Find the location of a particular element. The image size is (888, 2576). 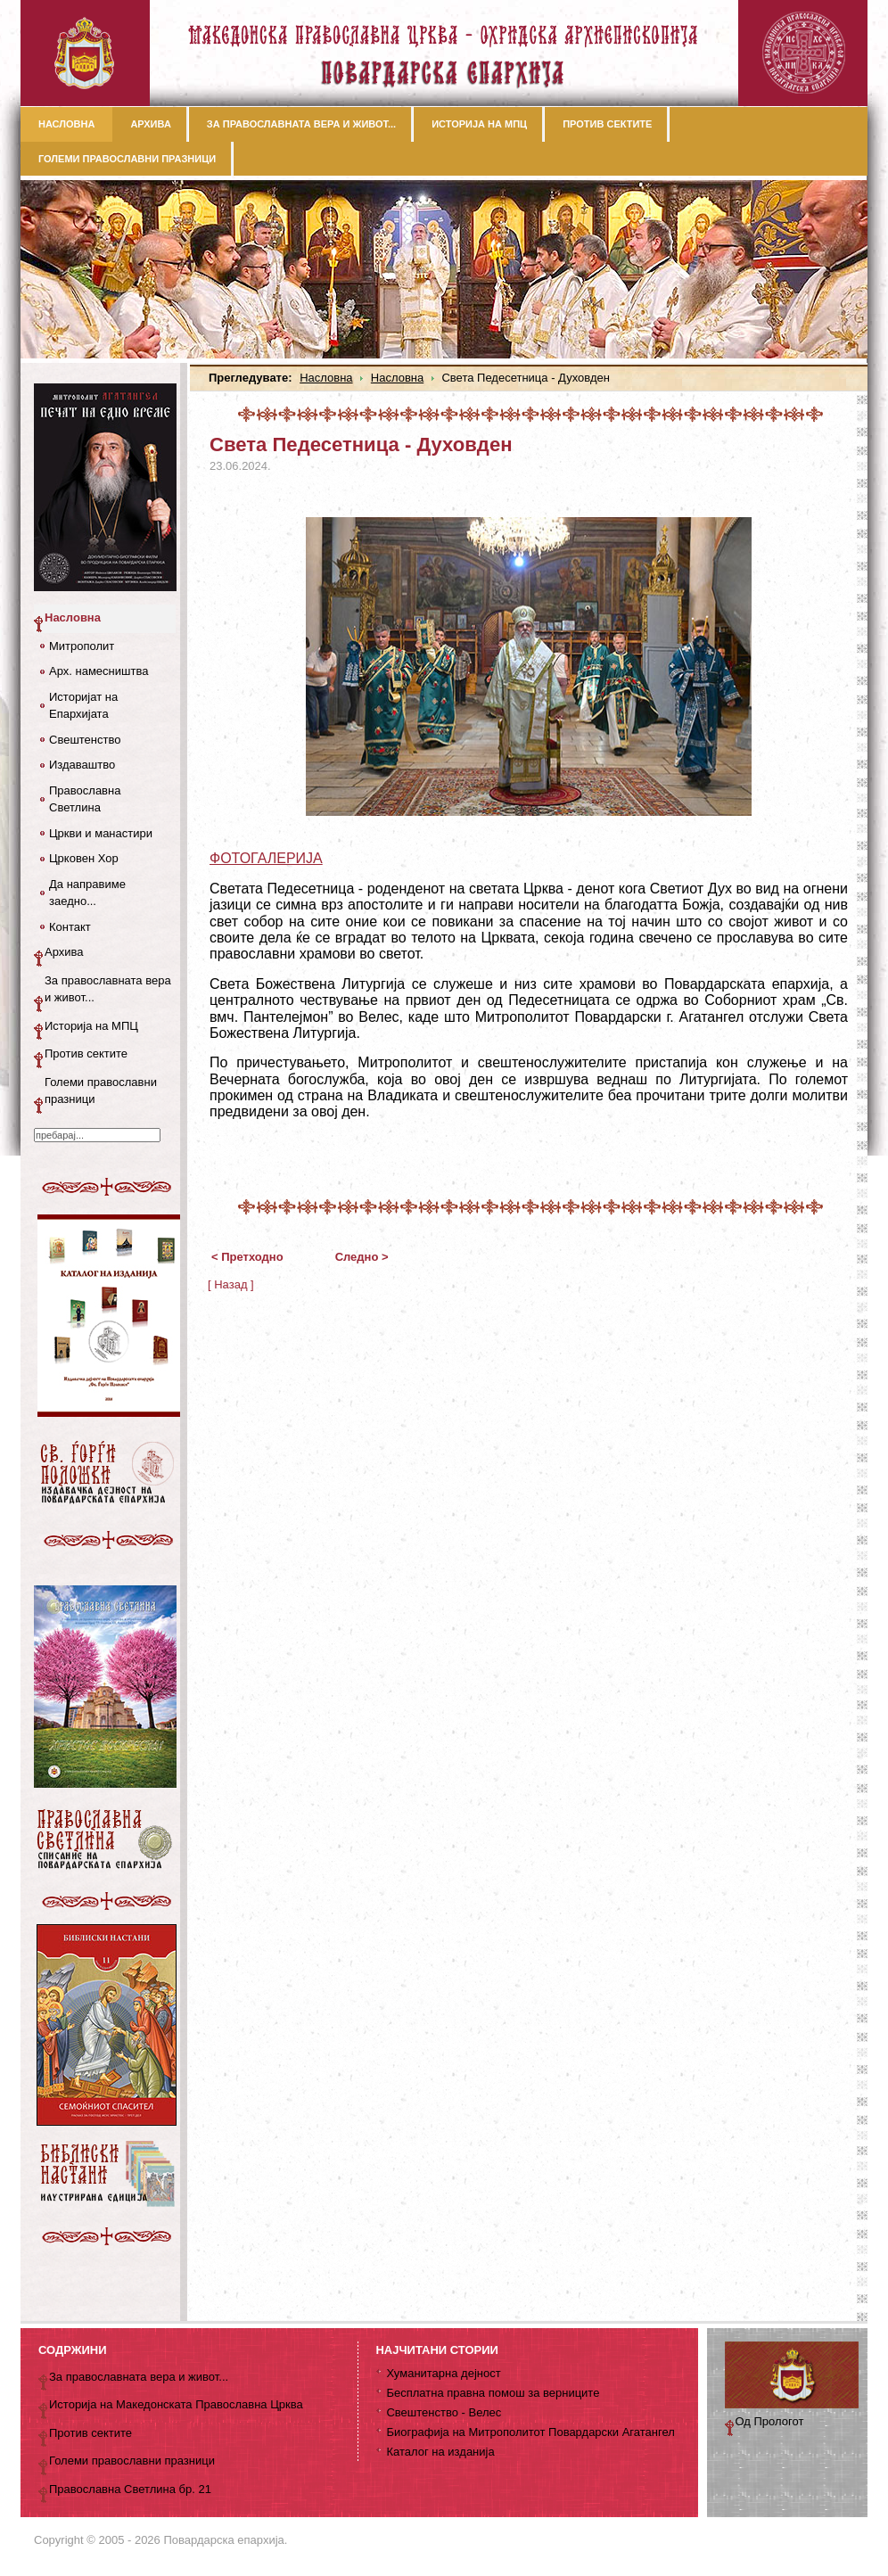

[ Назад ] is located at coordinates (231, 1284).